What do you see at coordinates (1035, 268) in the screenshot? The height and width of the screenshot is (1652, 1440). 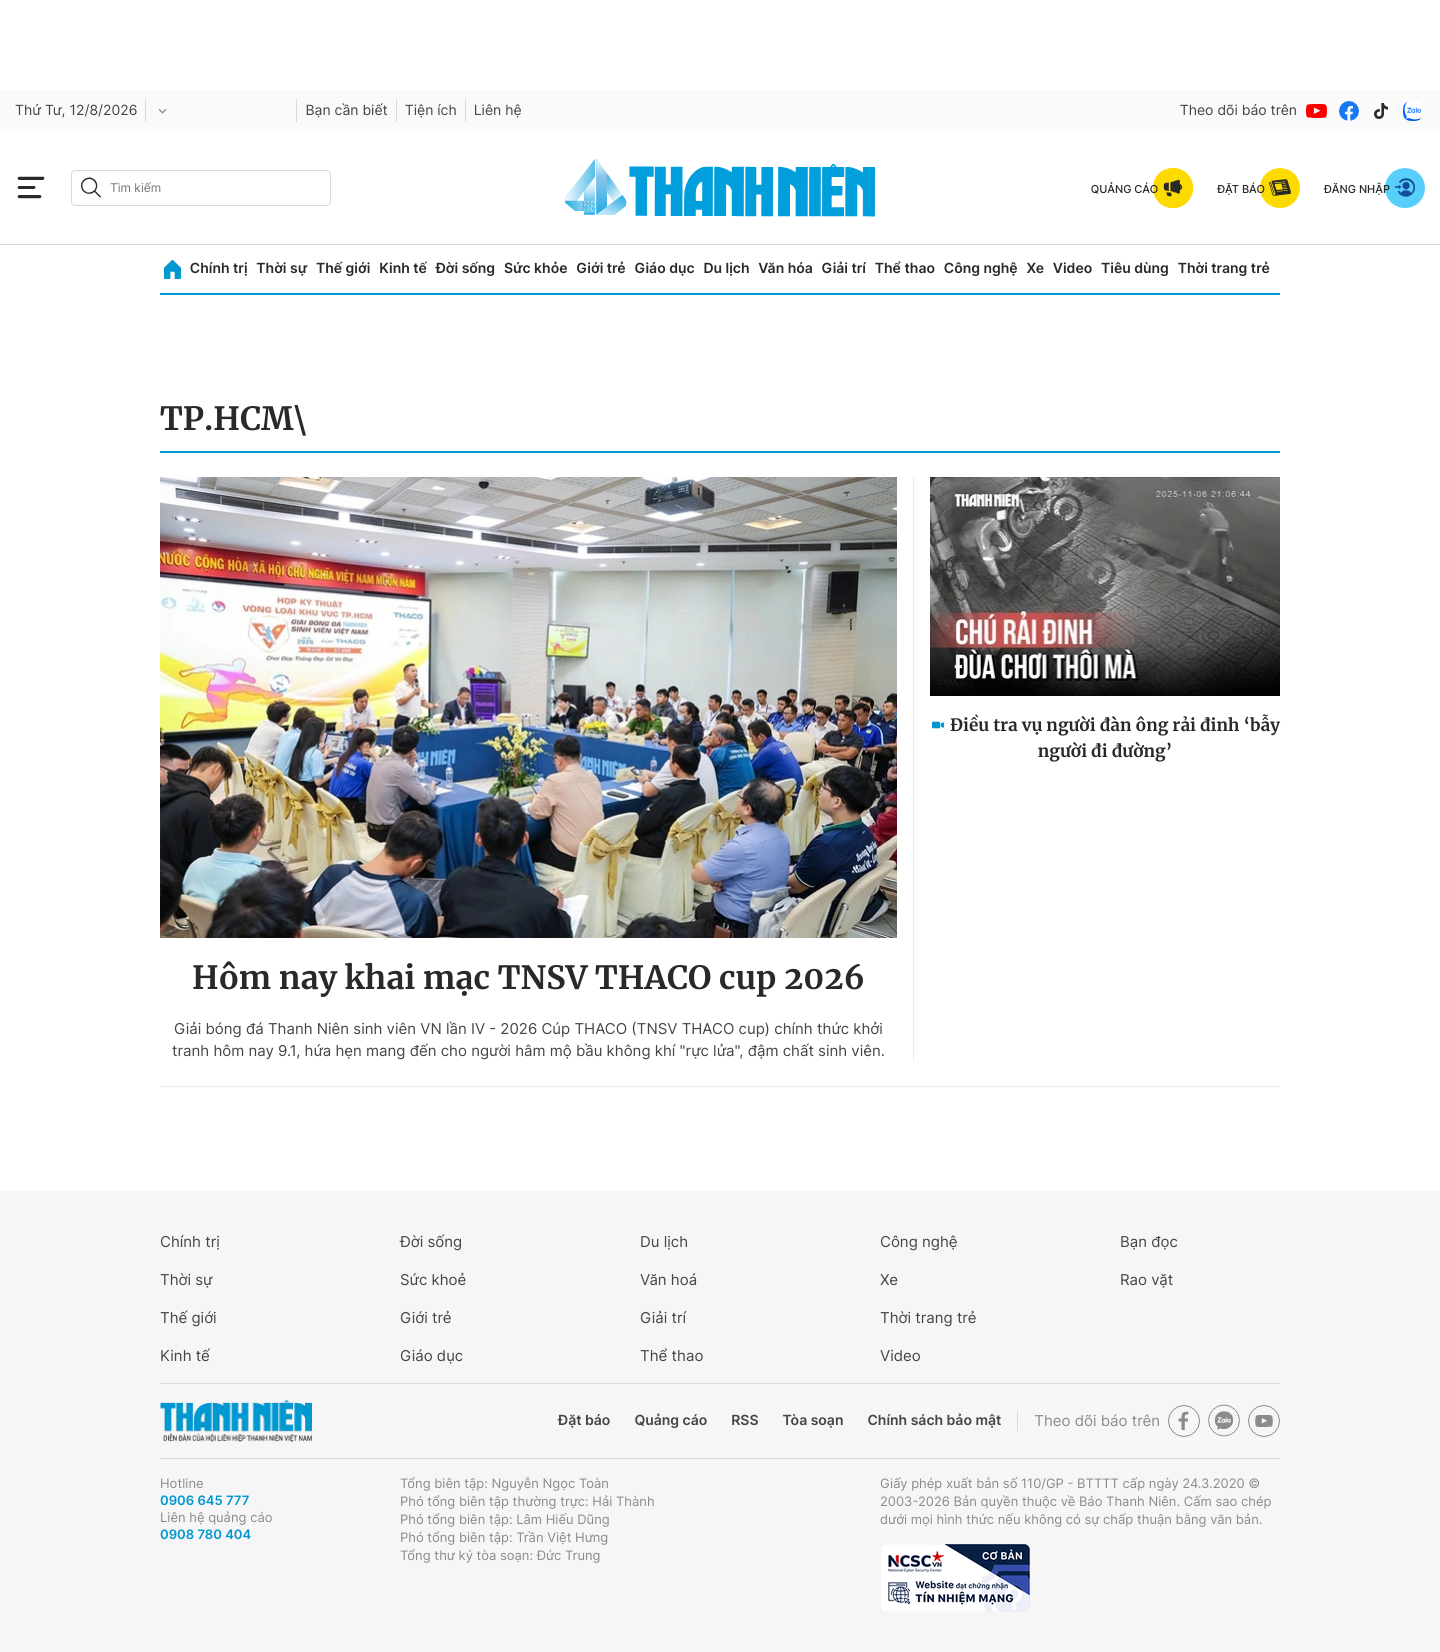 I see `Xe` at bounding box center [1035, 268].